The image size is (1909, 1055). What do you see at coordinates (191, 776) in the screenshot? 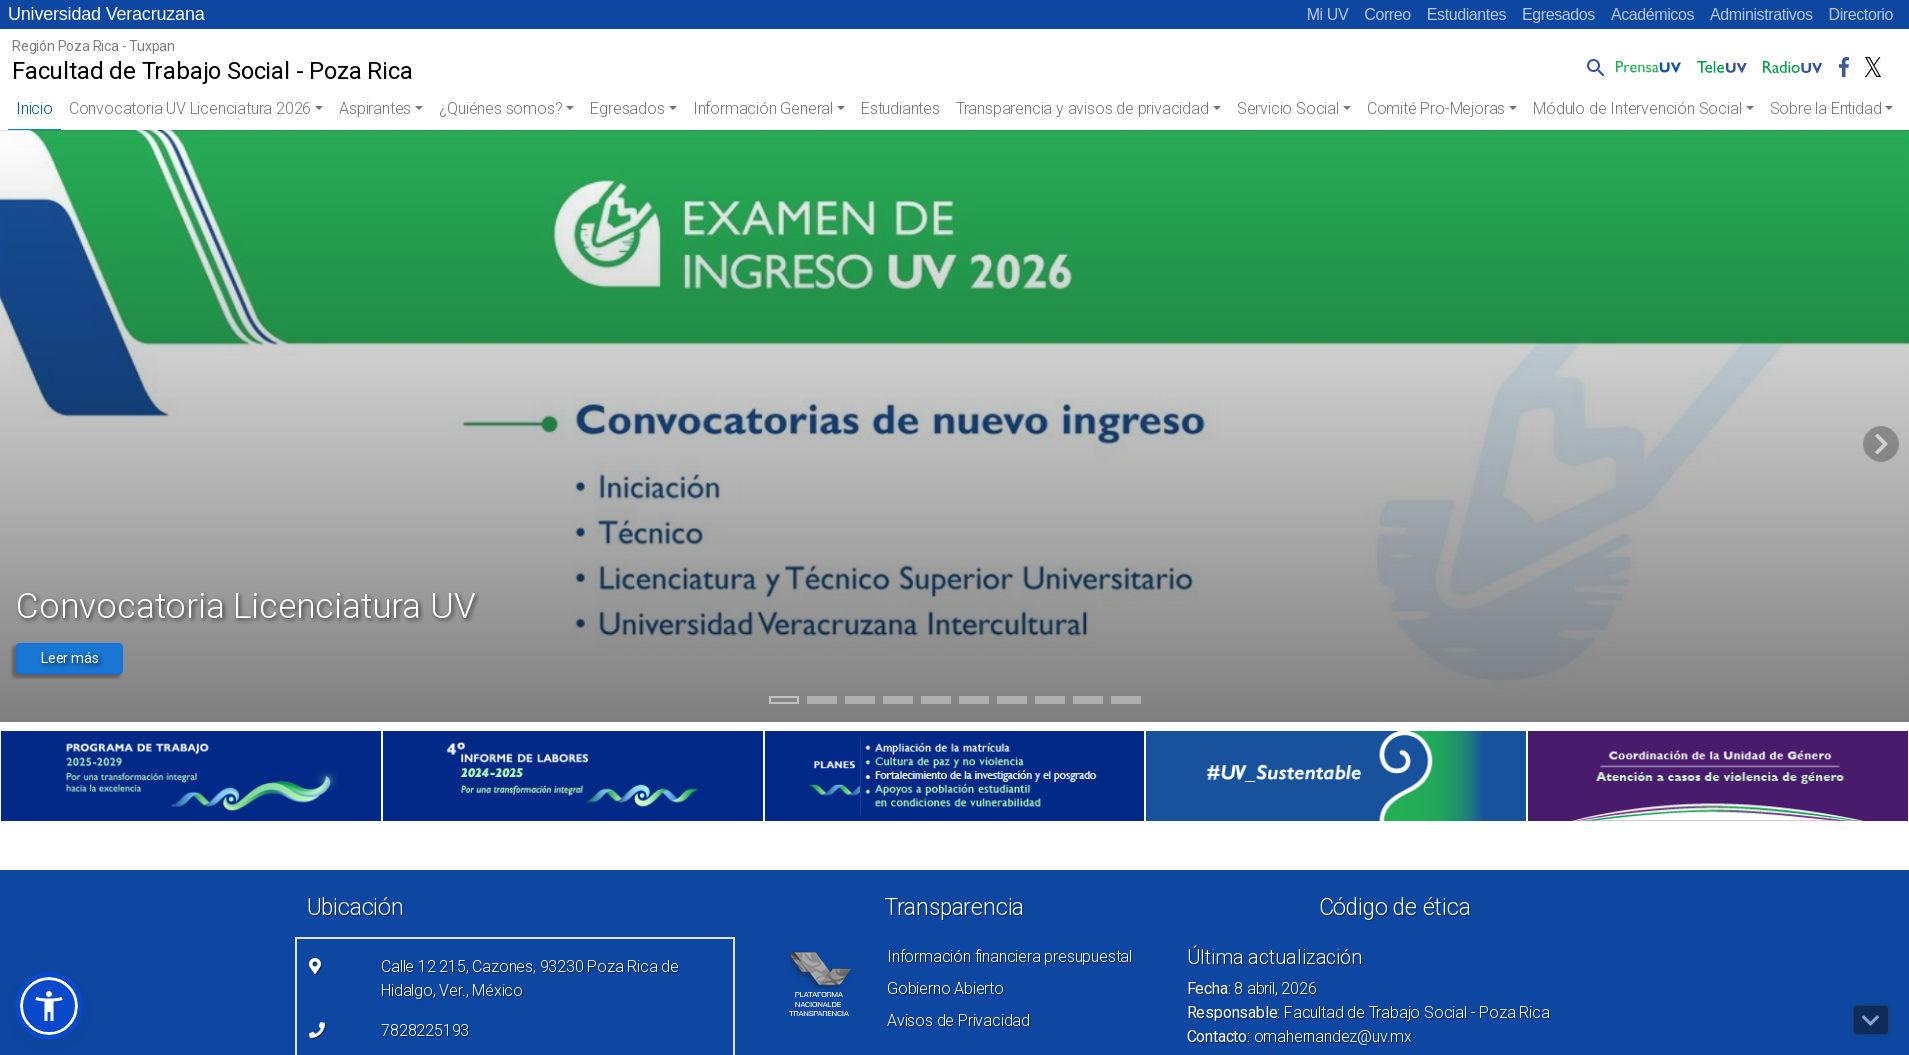
I see `[(el vínculo abre en una nueva pestaña)]` at bounding box center [191, 776].